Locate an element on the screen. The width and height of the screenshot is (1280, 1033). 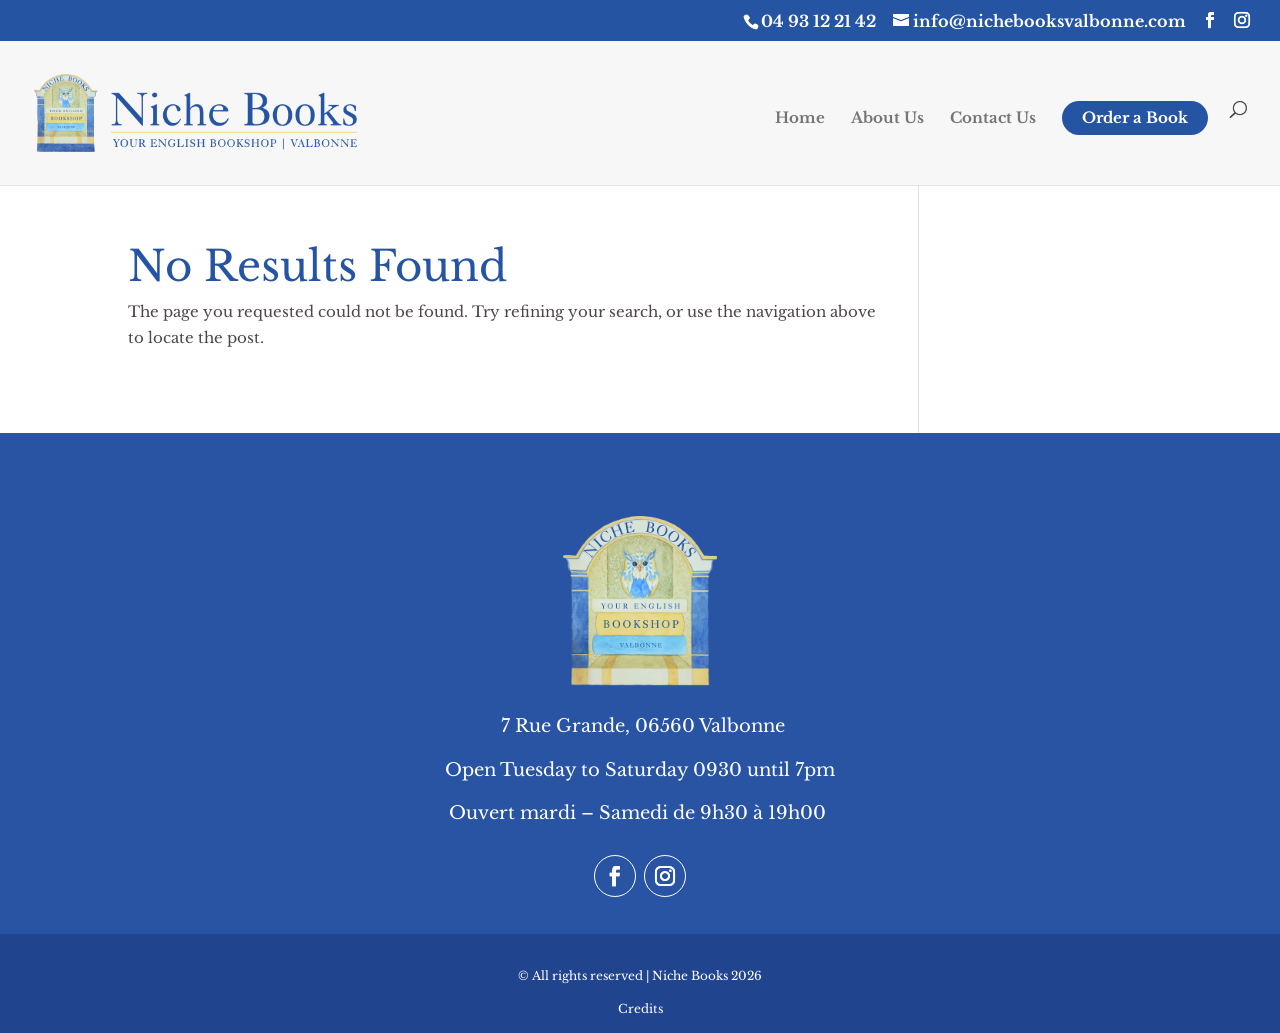
About Us is located at coordinates (887, 119).